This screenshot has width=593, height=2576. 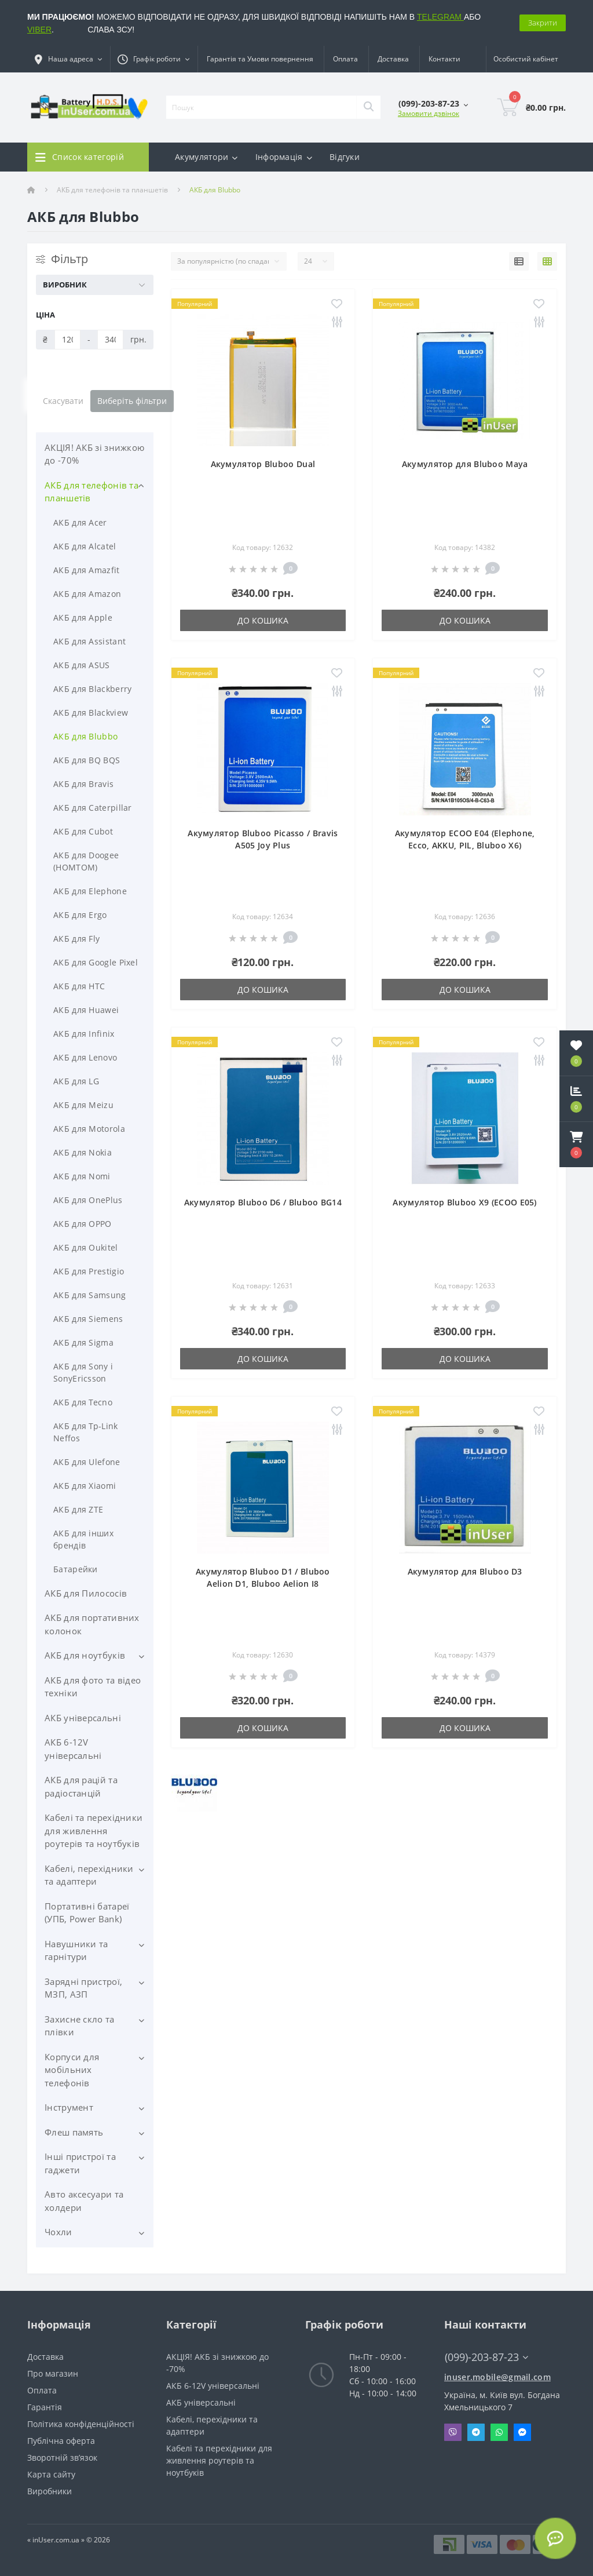 What do you see at coordinates (368, 107) in the screenshot?
I see `[Search]` at bounding box center [368, 107].